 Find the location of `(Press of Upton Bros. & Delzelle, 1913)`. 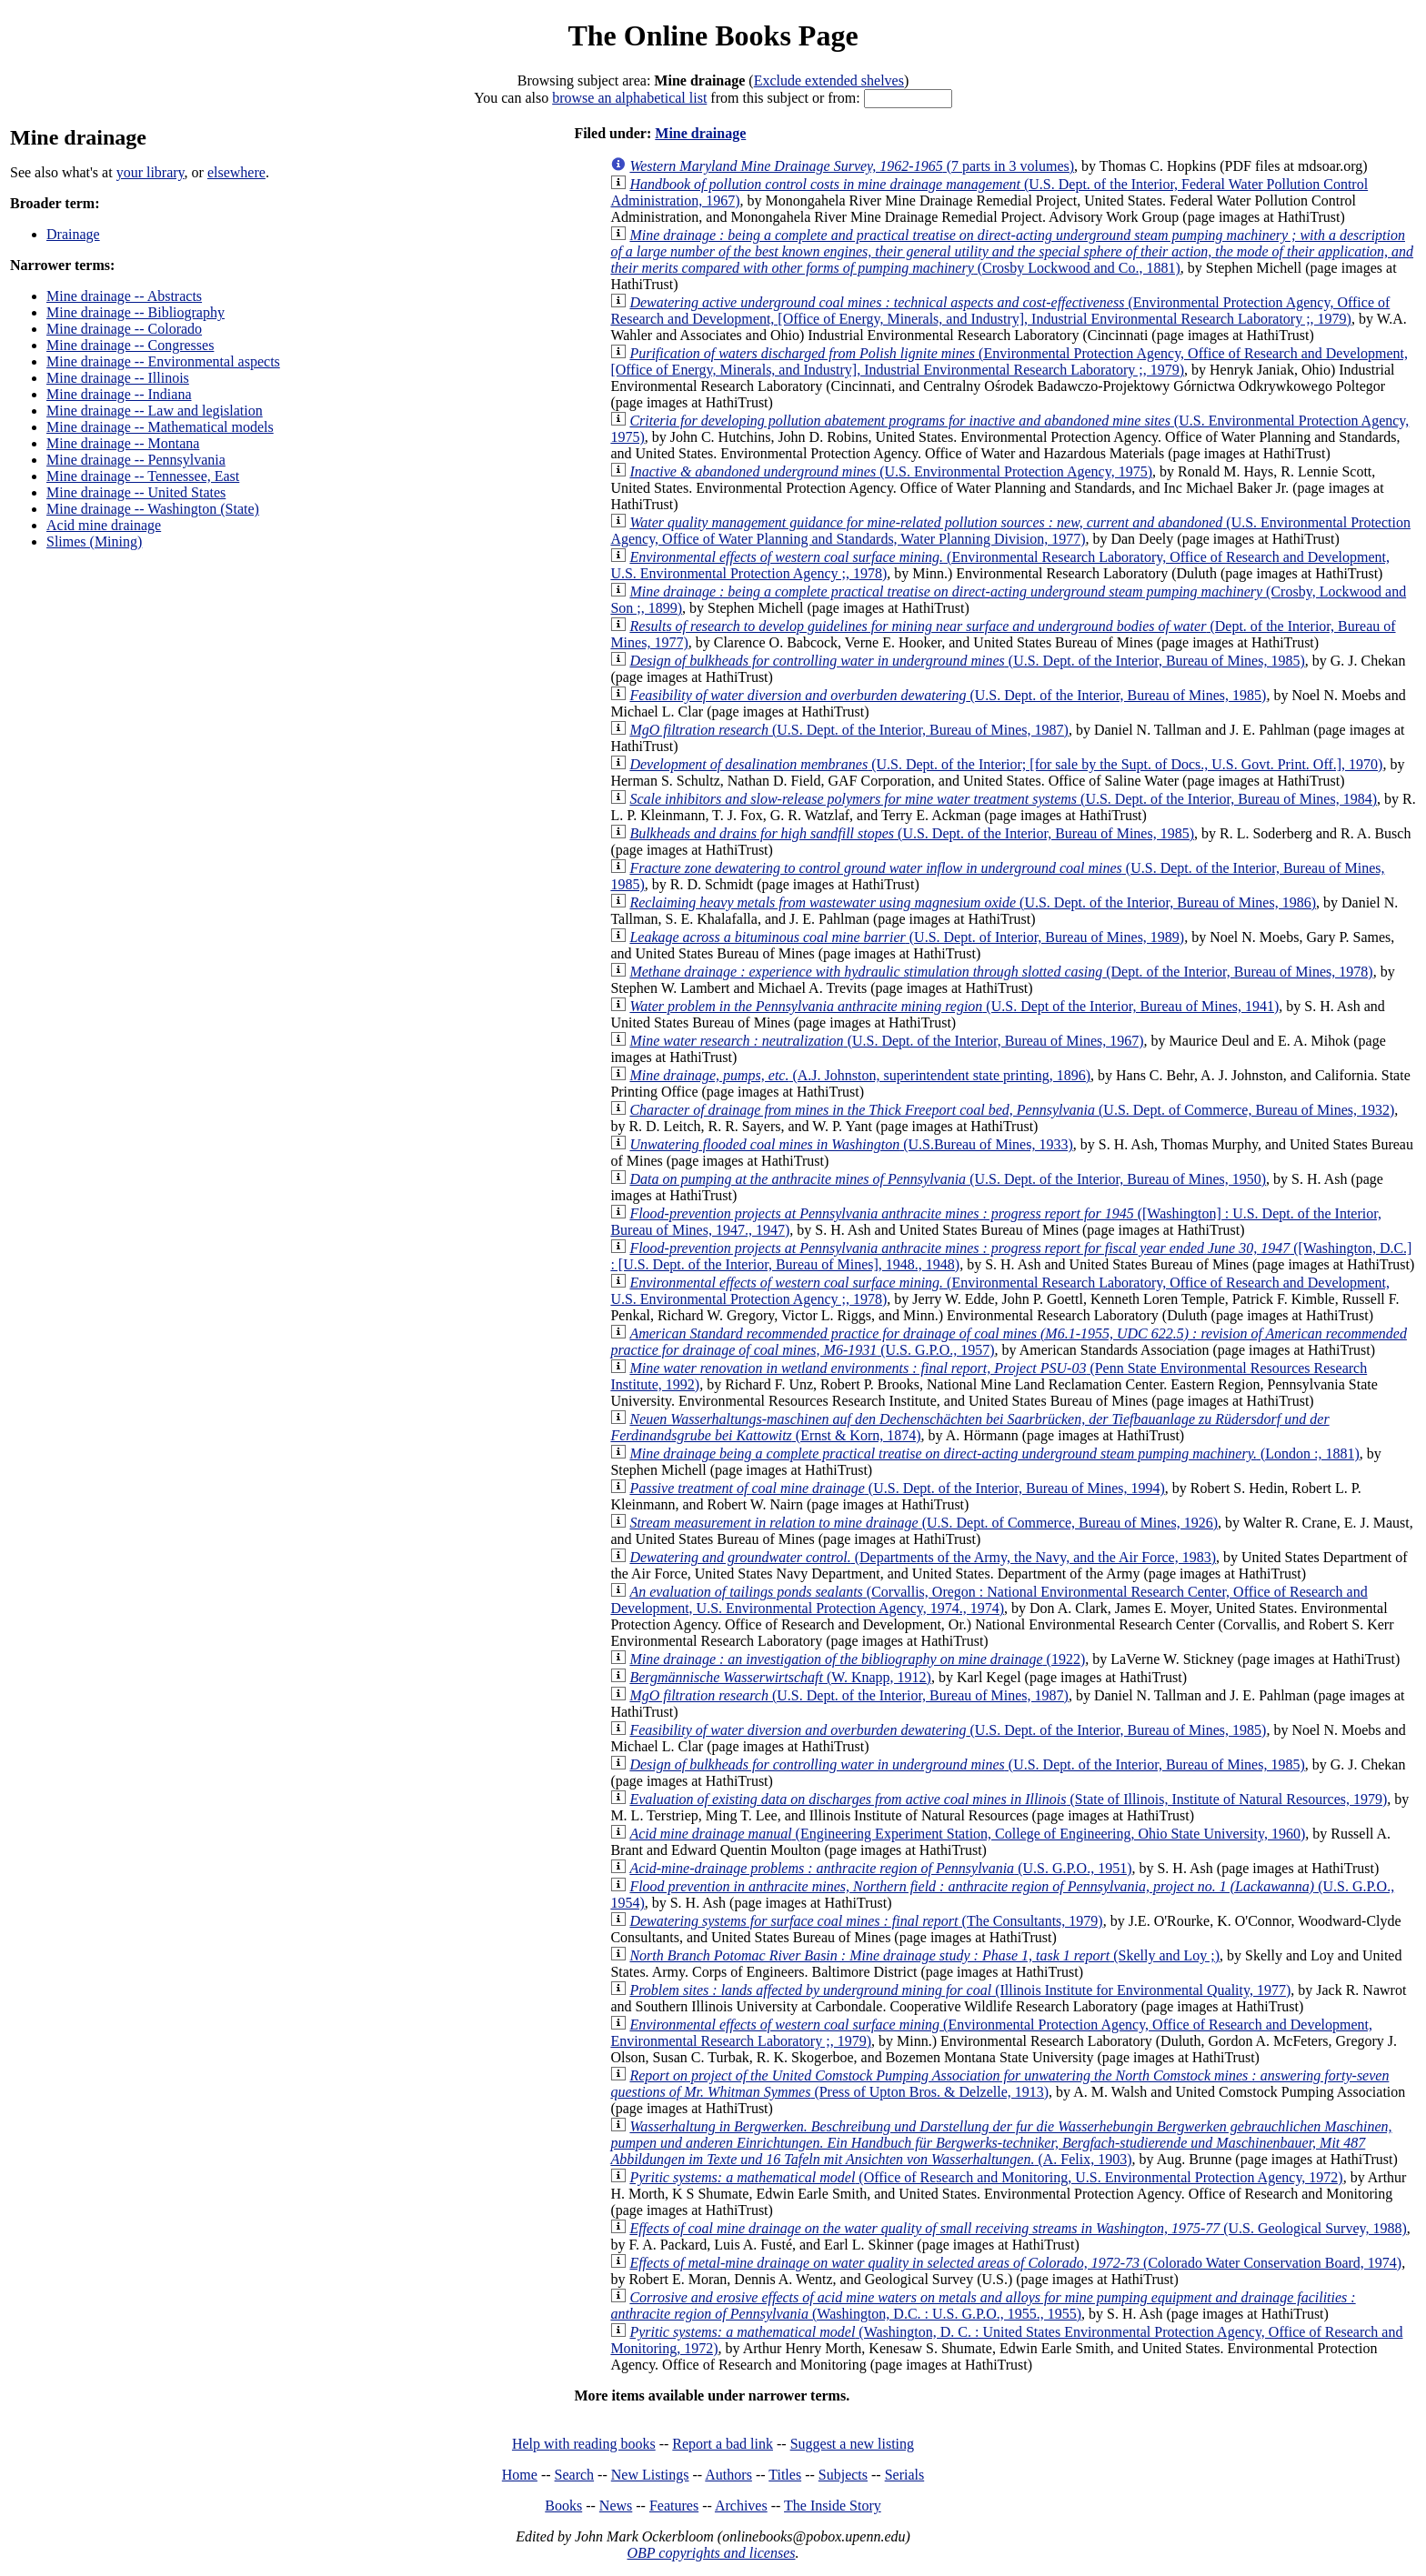

(Press of Upton Bros. & Delzelle, 1913) is located at coordinates (999, 2084).